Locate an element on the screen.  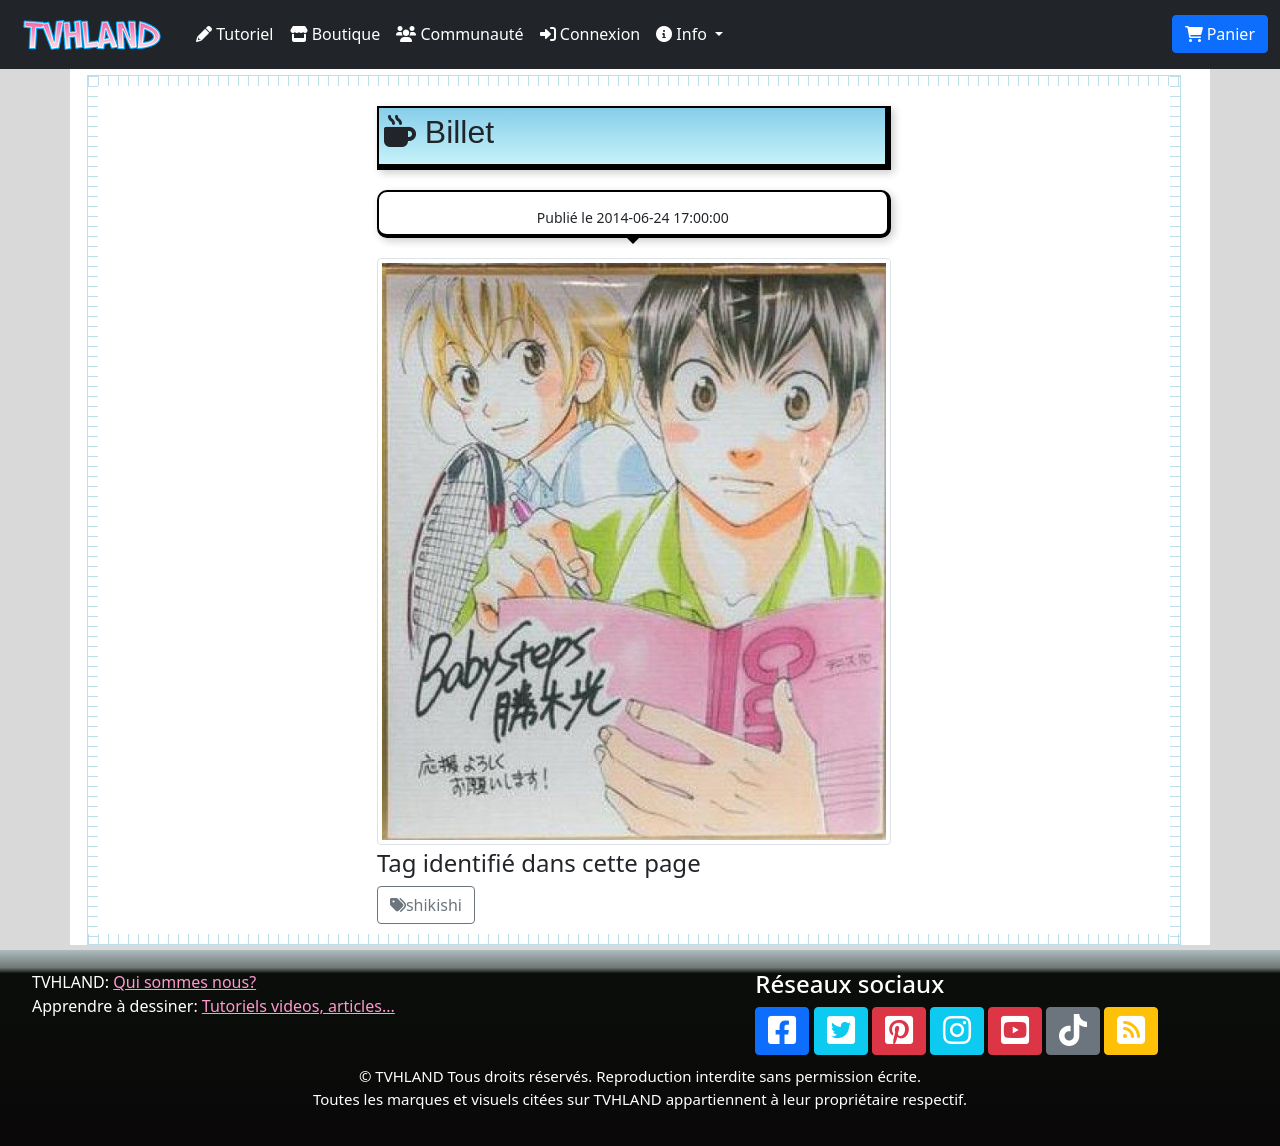
Connexion is located at coordinates (590, 34).